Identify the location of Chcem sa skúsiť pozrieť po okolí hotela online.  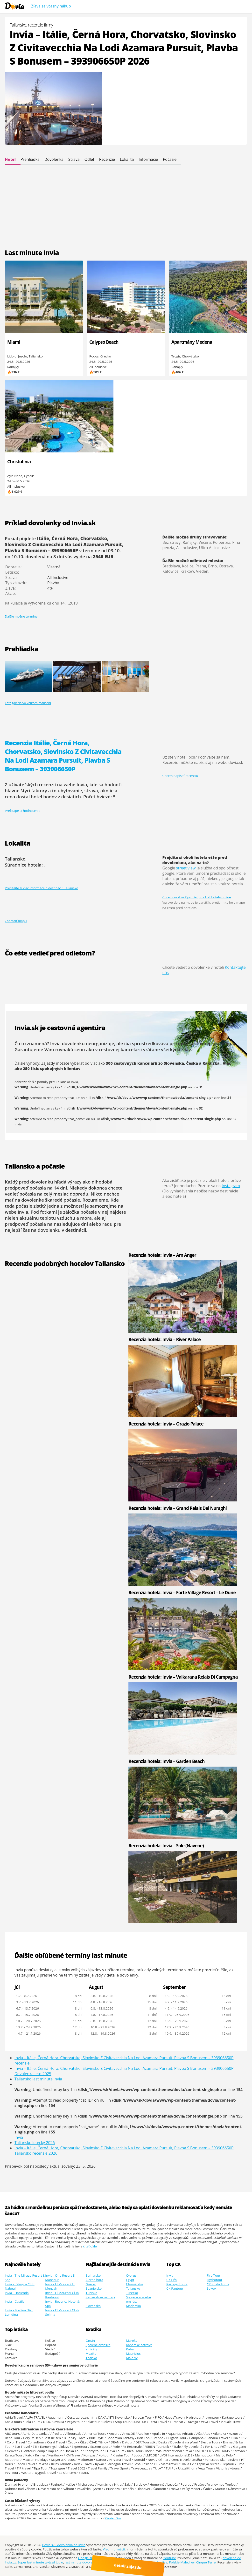
(196, 897).